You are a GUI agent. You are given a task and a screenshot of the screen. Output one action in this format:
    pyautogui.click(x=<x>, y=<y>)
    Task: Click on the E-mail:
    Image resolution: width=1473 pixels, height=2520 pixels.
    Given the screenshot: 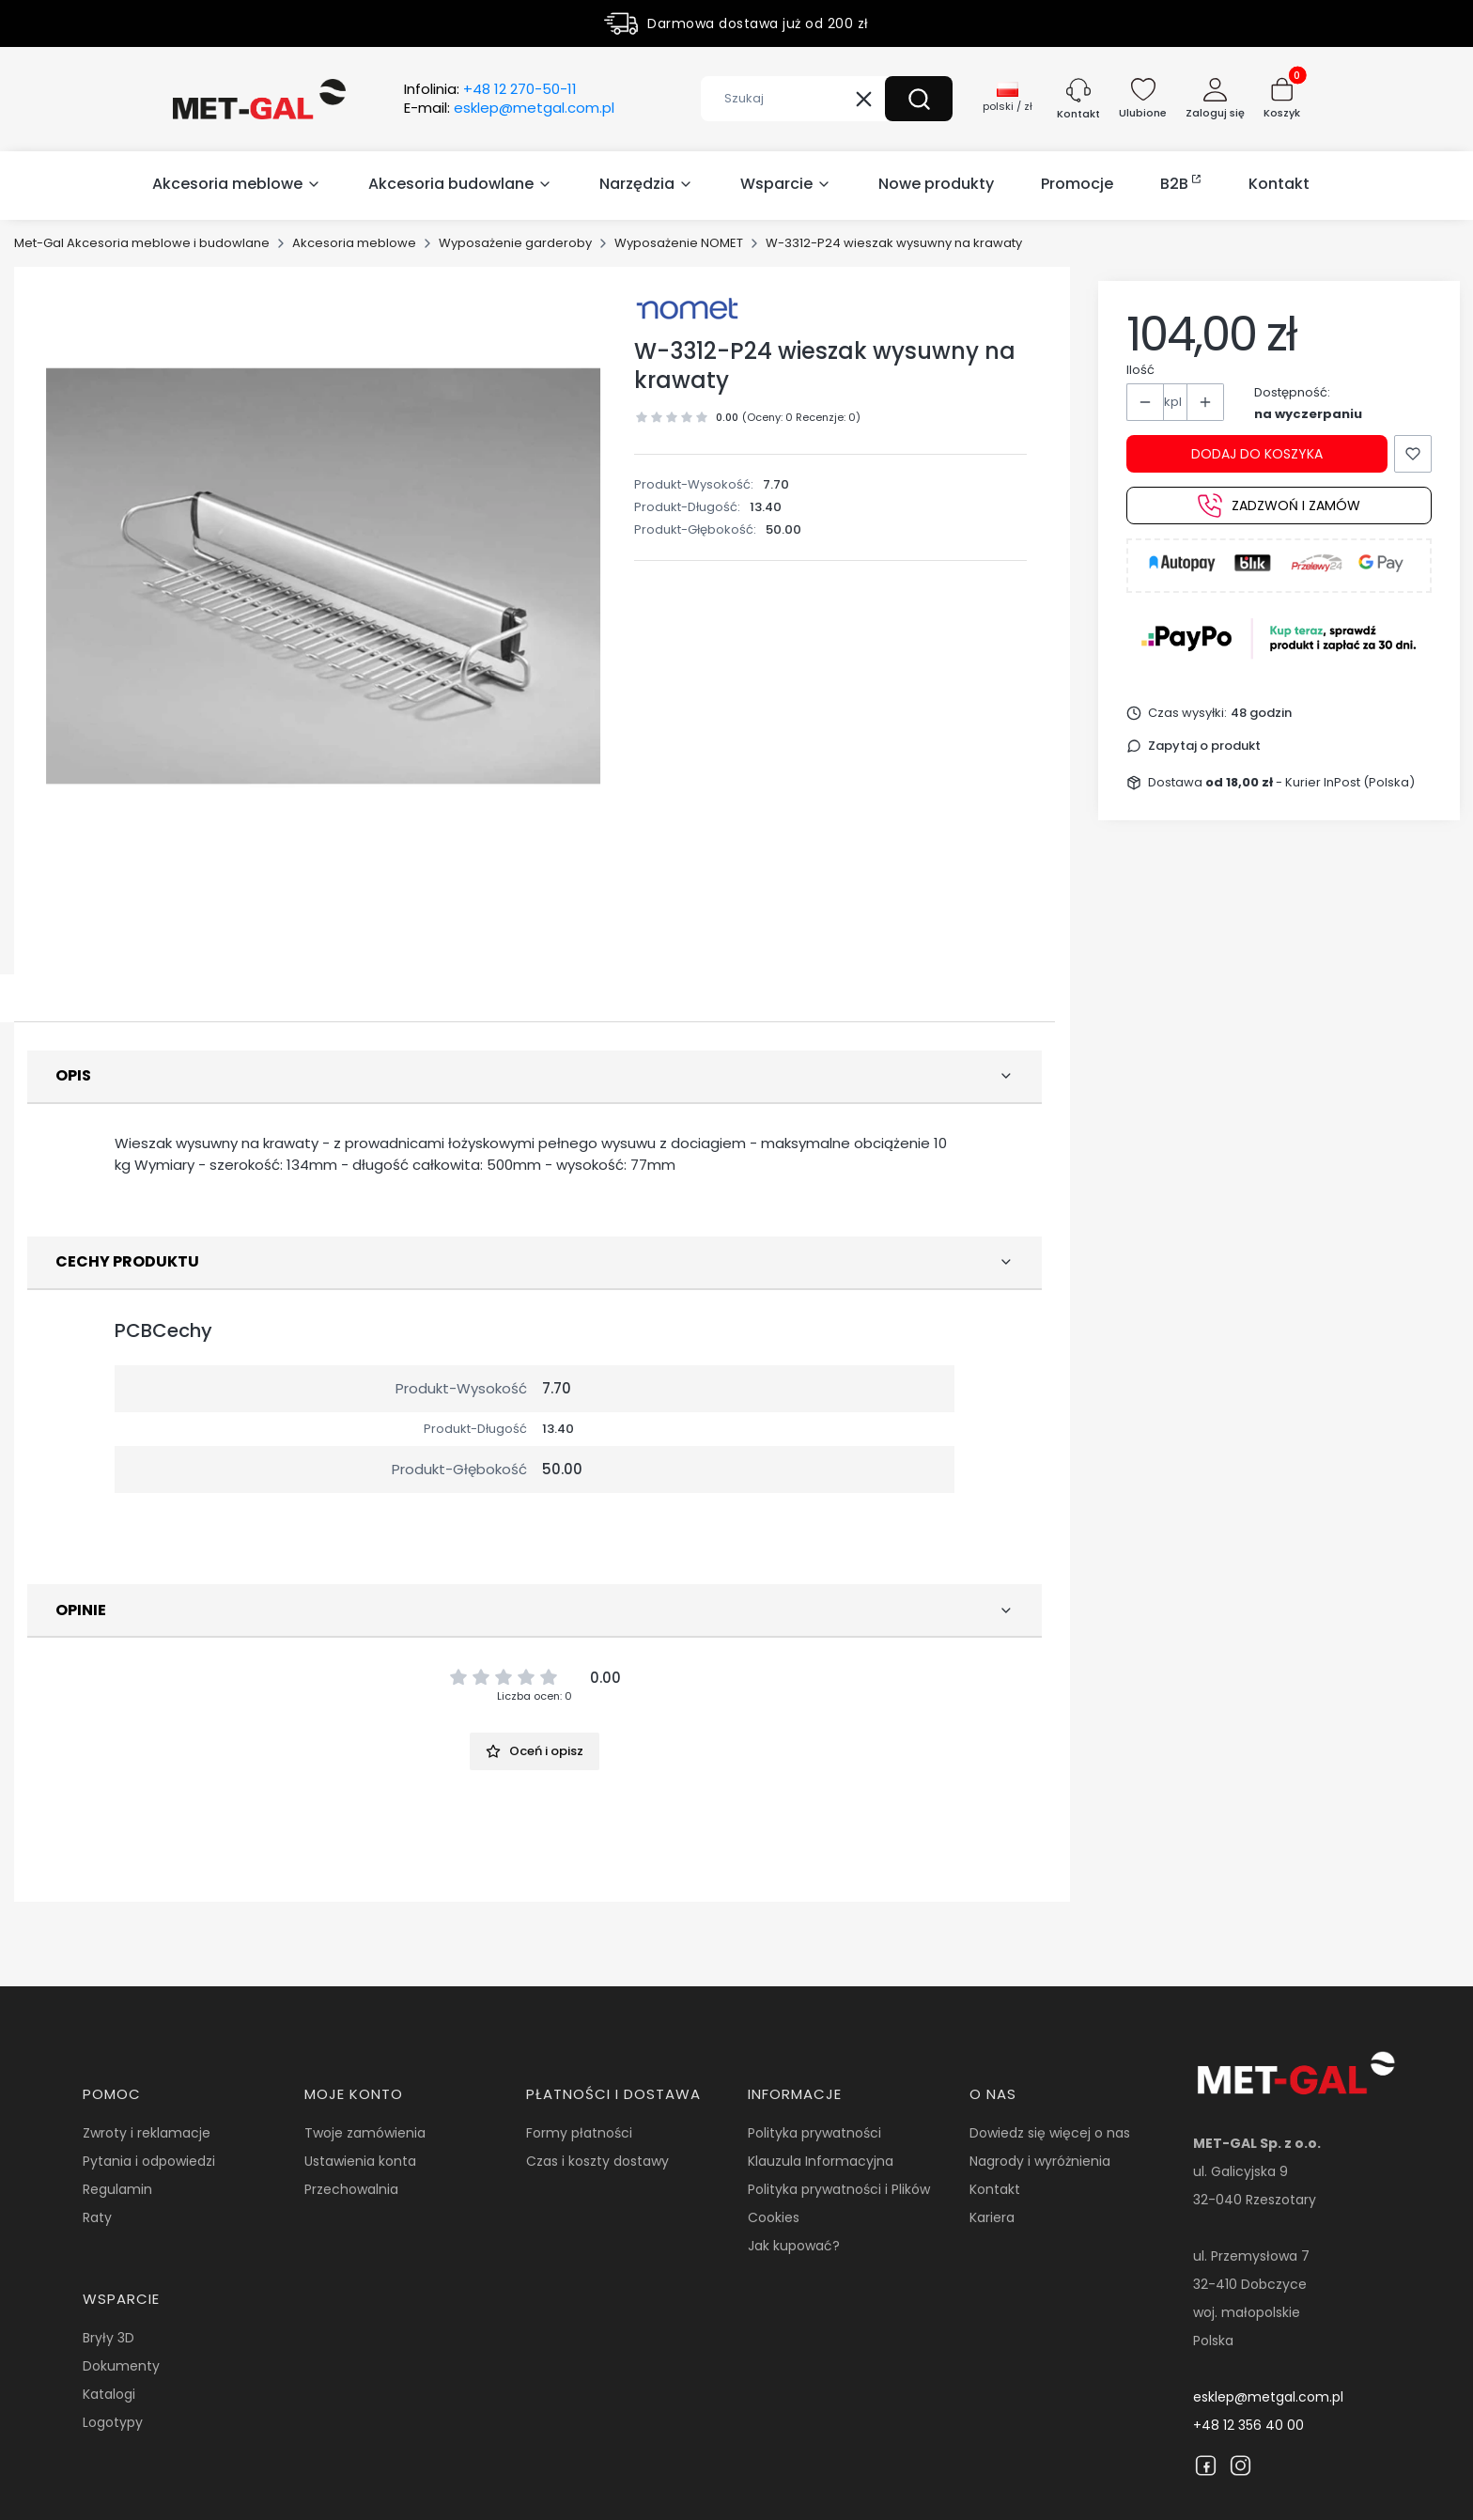 What is the action you would take?
    pyautogui.click(x=509, y=108)
    